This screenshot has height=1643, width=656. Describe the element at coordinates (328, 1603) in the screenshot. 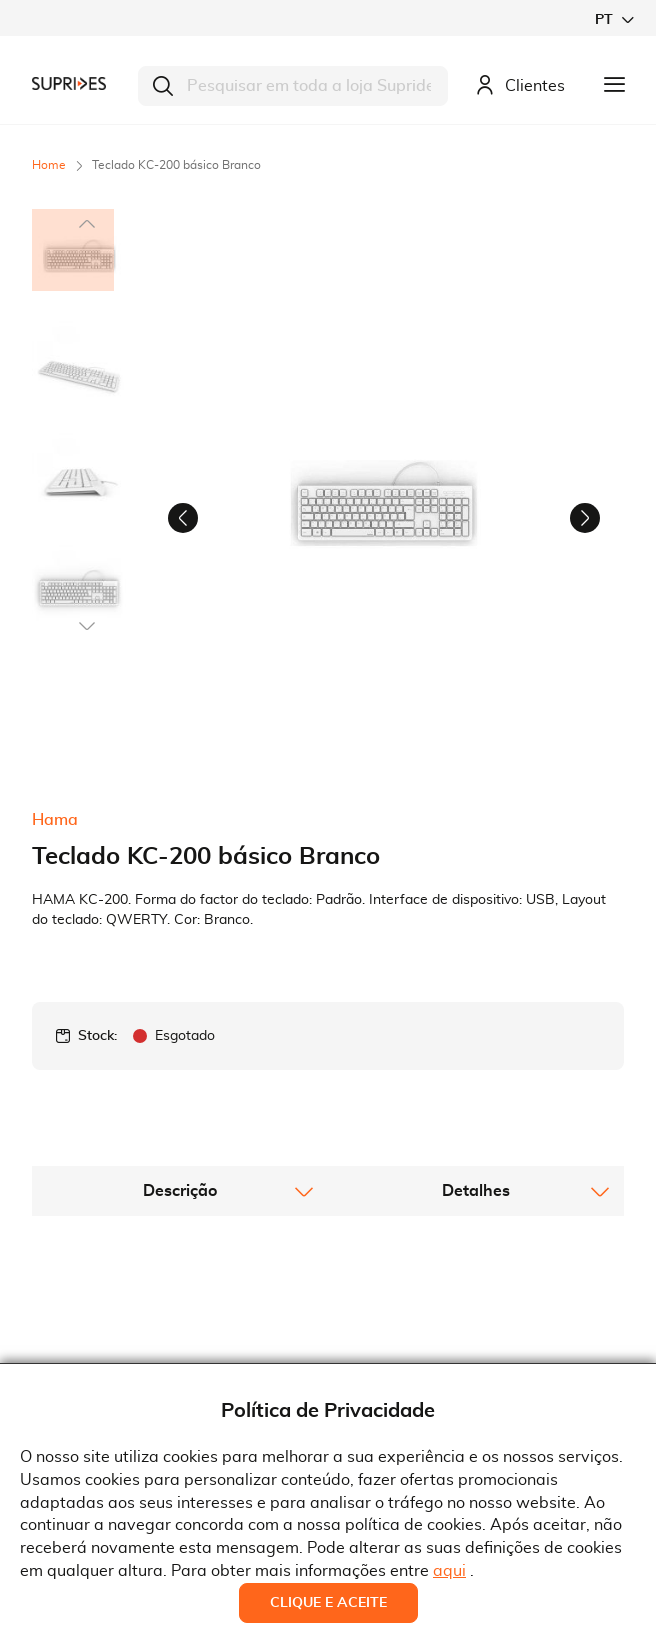

I see `Clique e Aceite` at that location.